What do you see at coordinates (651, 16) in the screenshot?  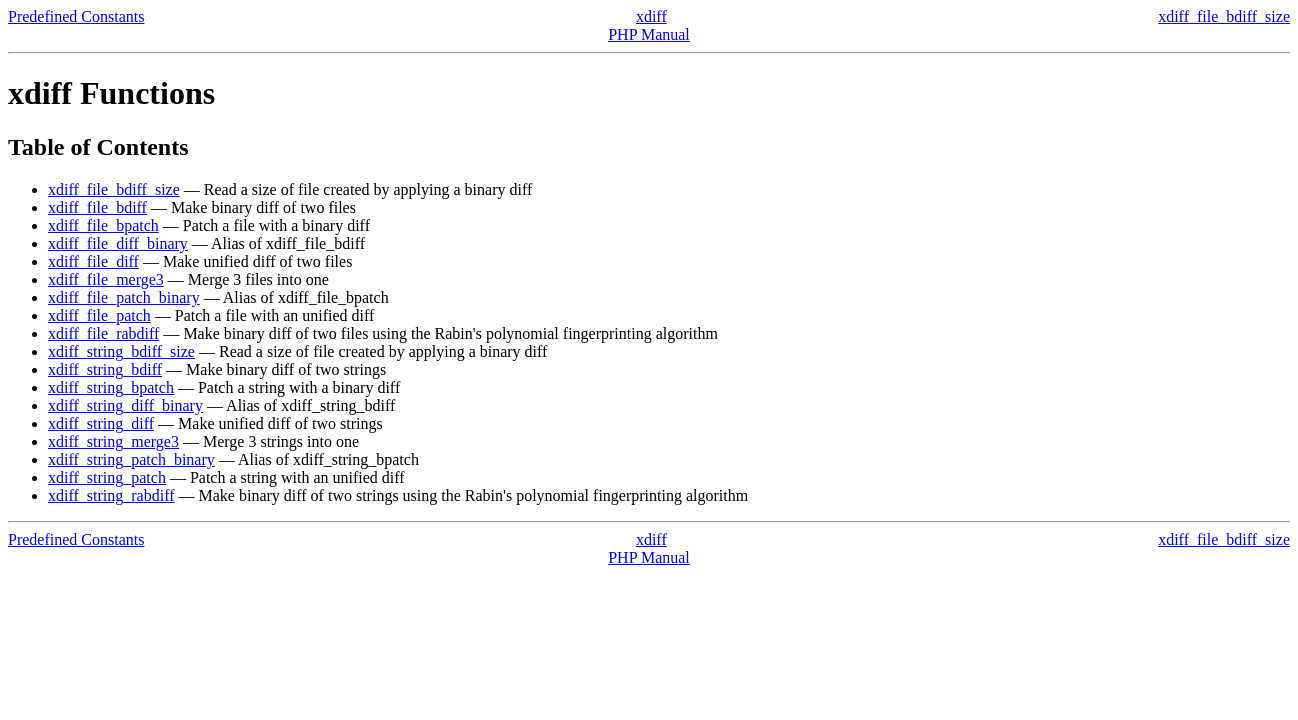 I see `xdiff` at bounding box center [651, 16].